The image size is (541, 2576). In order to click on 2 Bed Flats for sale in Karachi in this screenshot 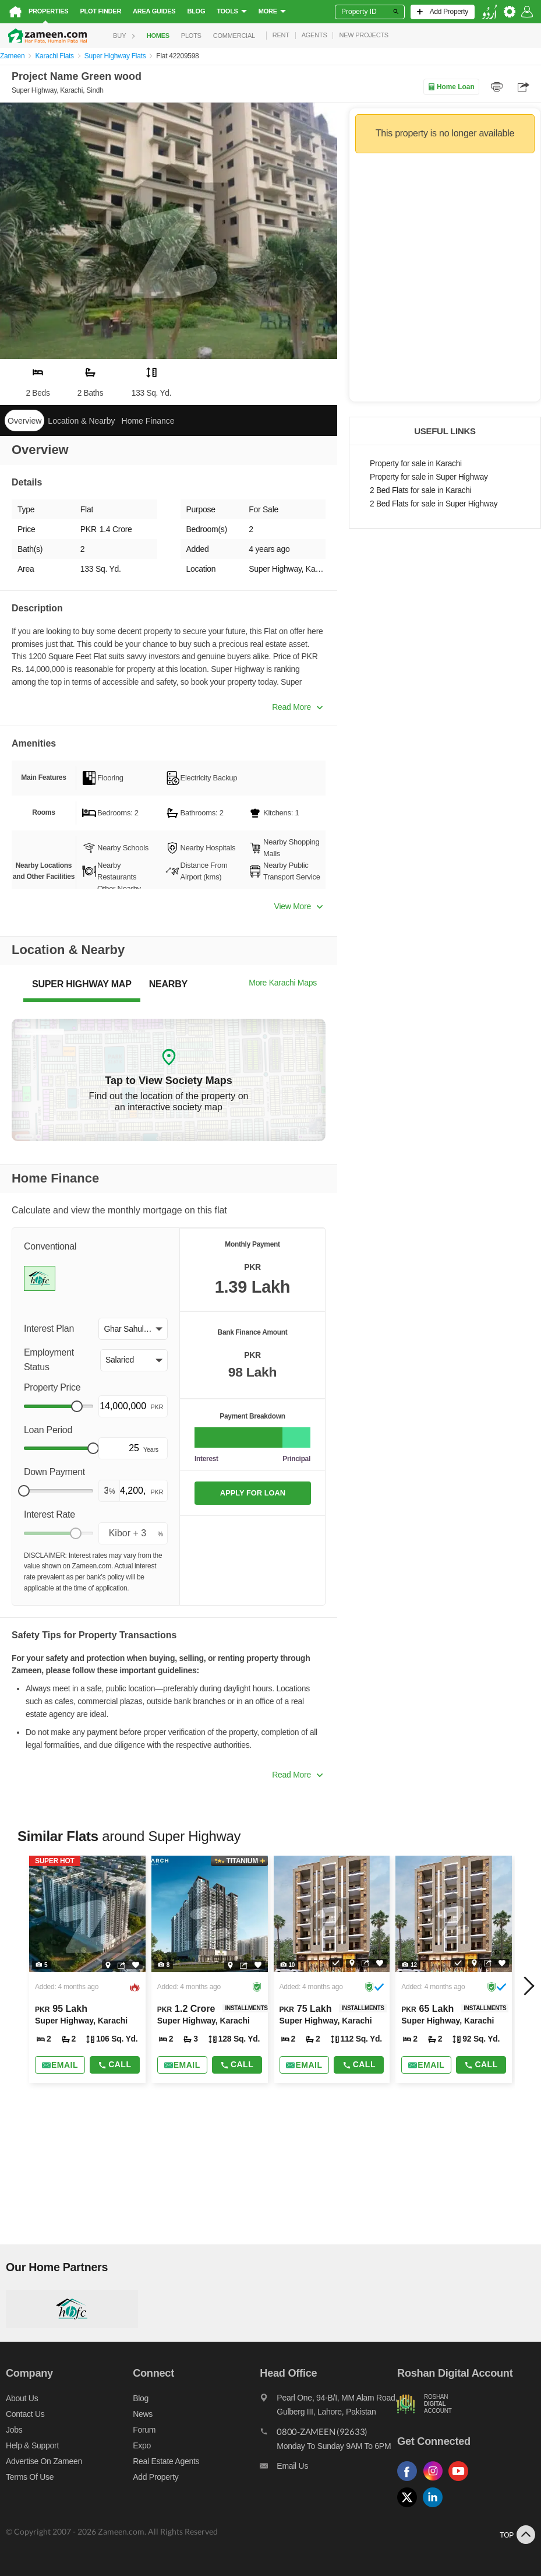, I will do `click(421, 490)`.